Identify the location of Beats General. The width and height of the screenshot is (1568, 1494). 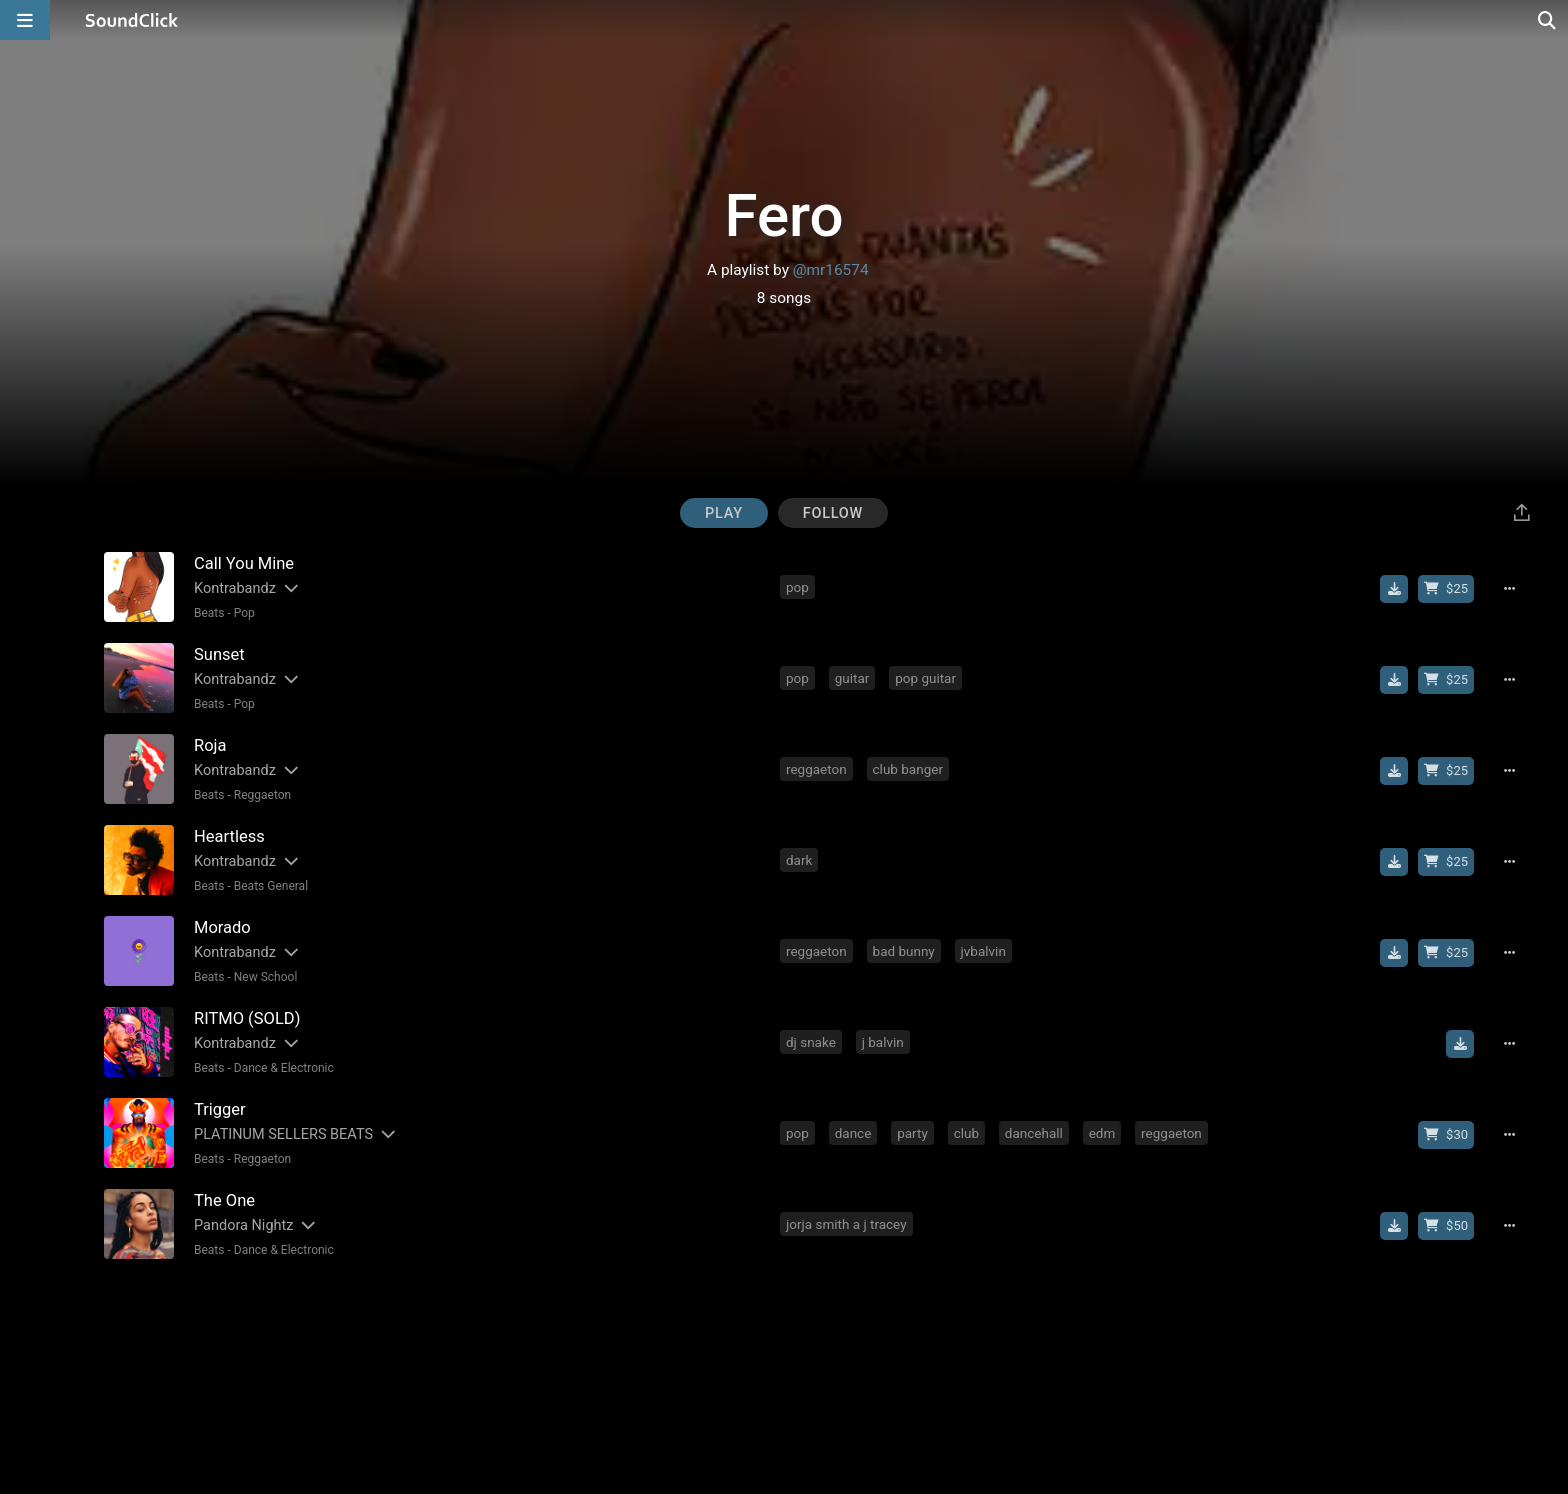
(271, 886).